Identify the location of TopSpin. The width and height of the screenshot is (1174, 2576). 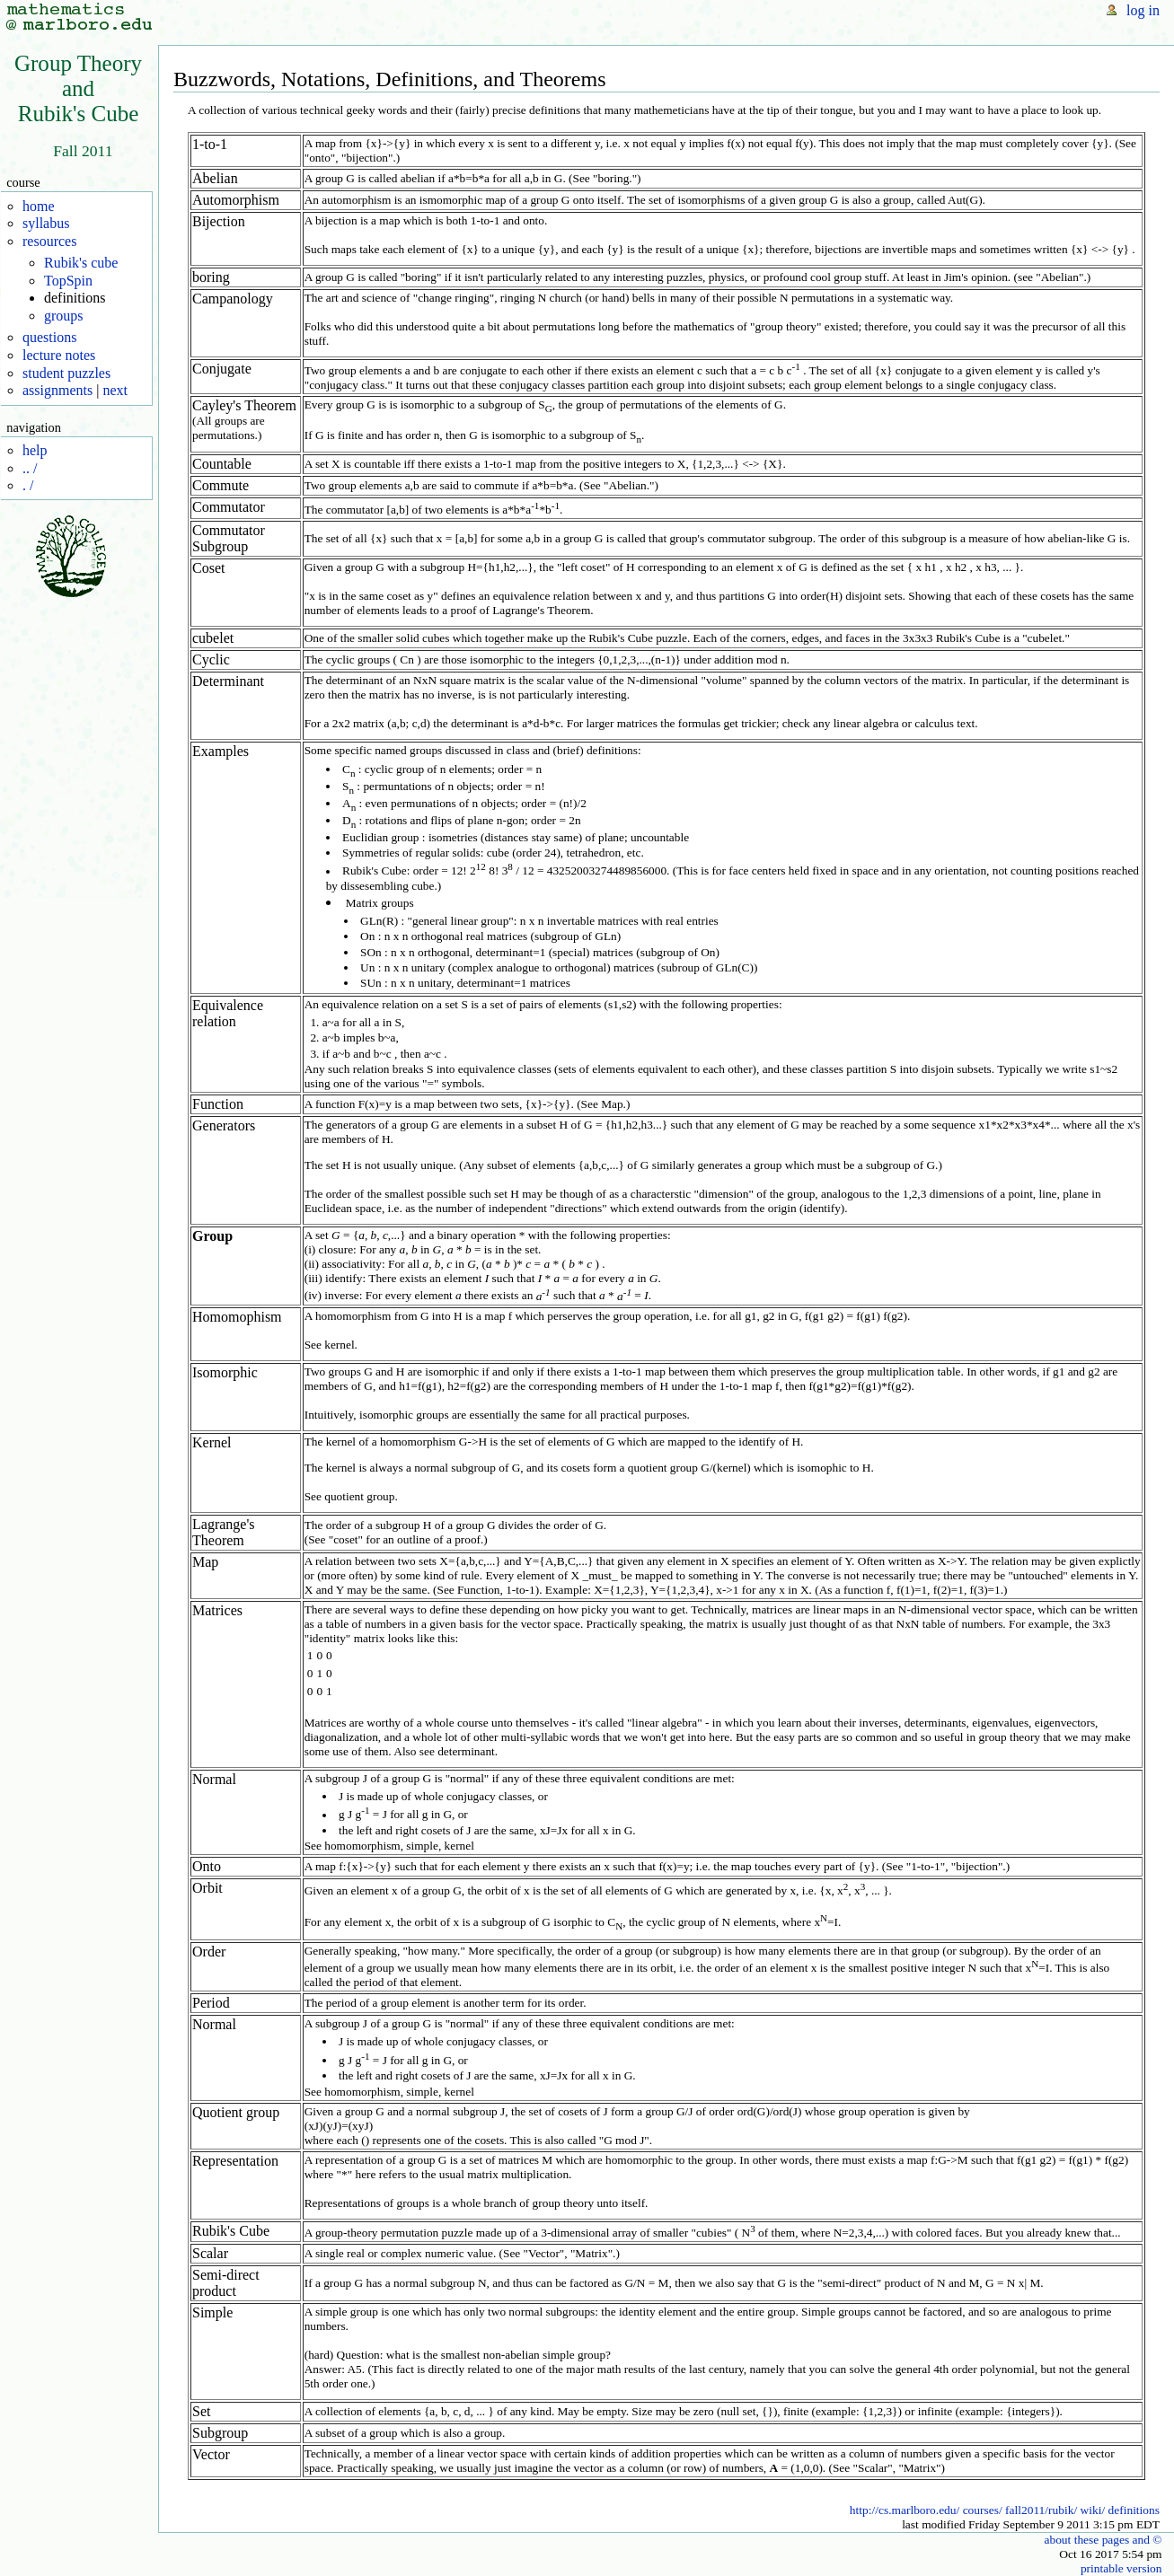
(68, 280).